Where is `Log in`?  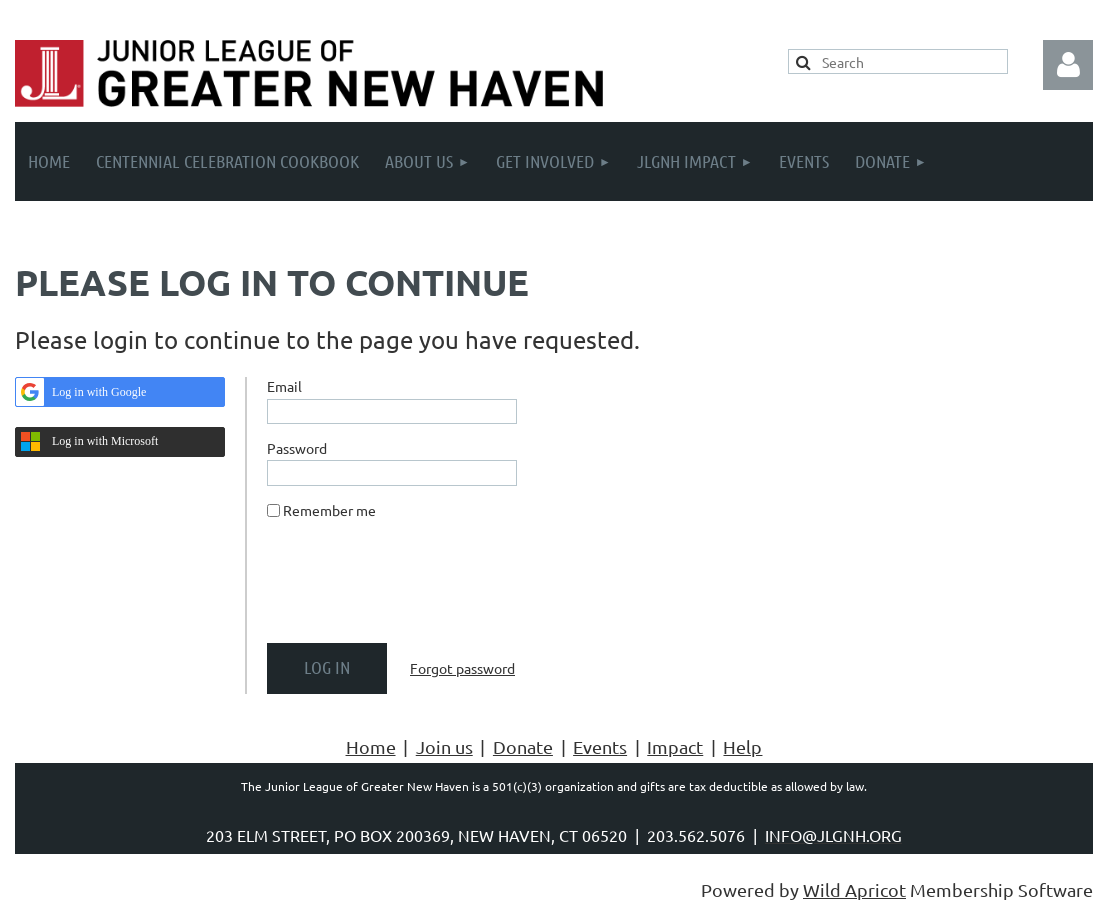 Log in is located at coordinates (1068, 65).